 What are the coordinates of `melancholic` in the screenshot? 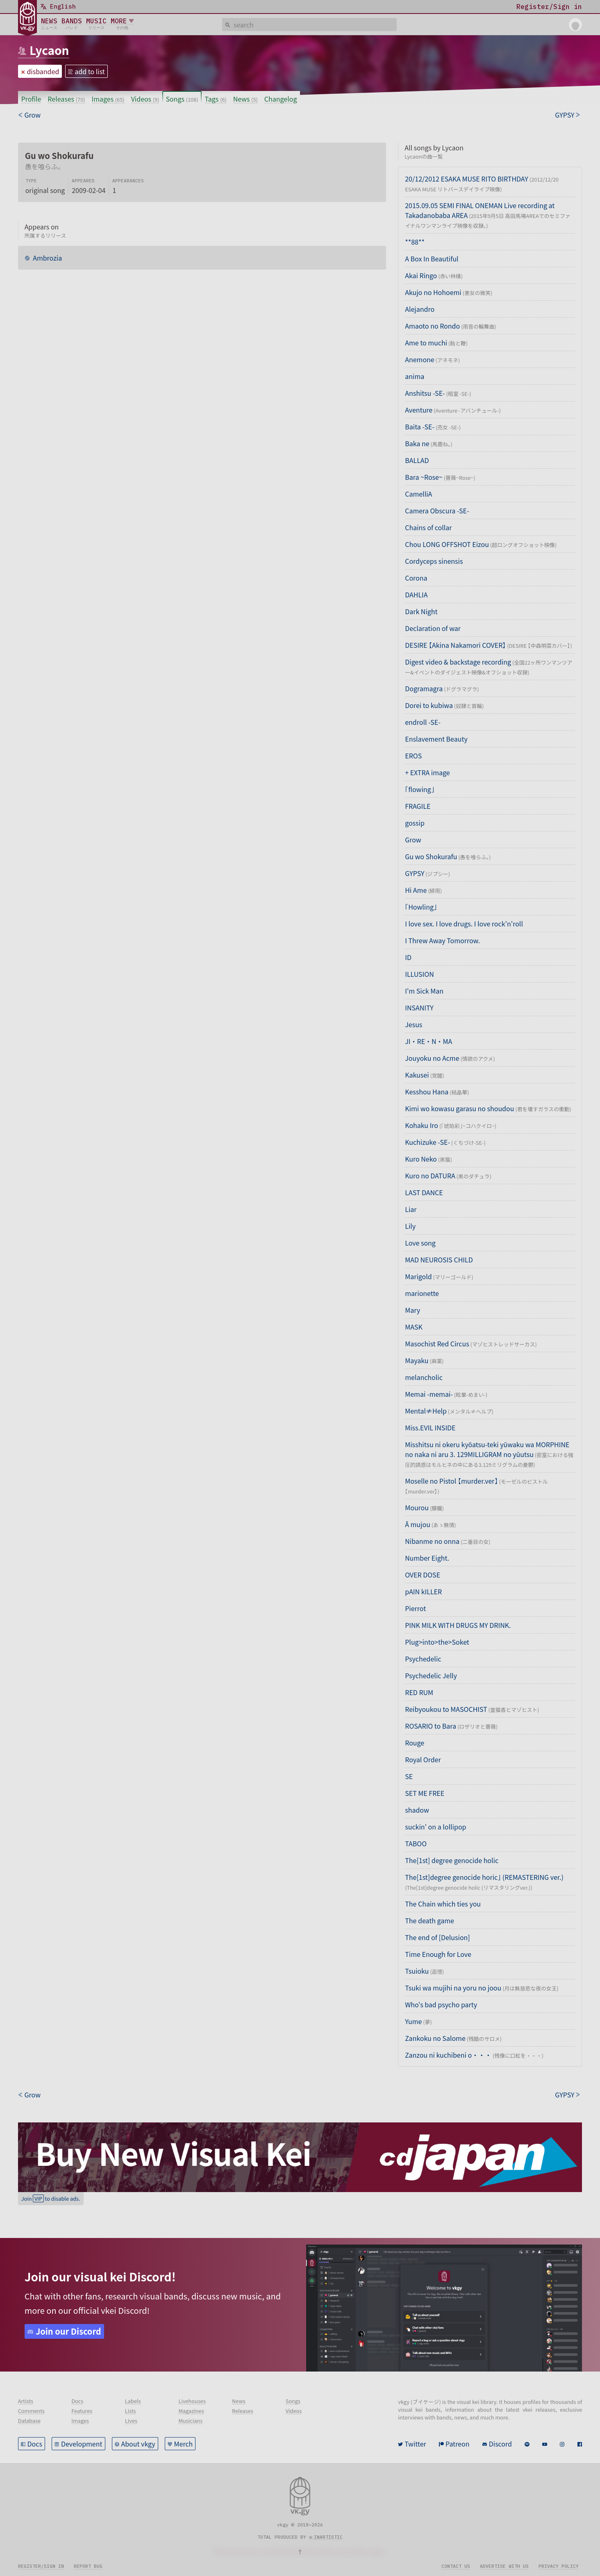 It's located at (424, 1377).